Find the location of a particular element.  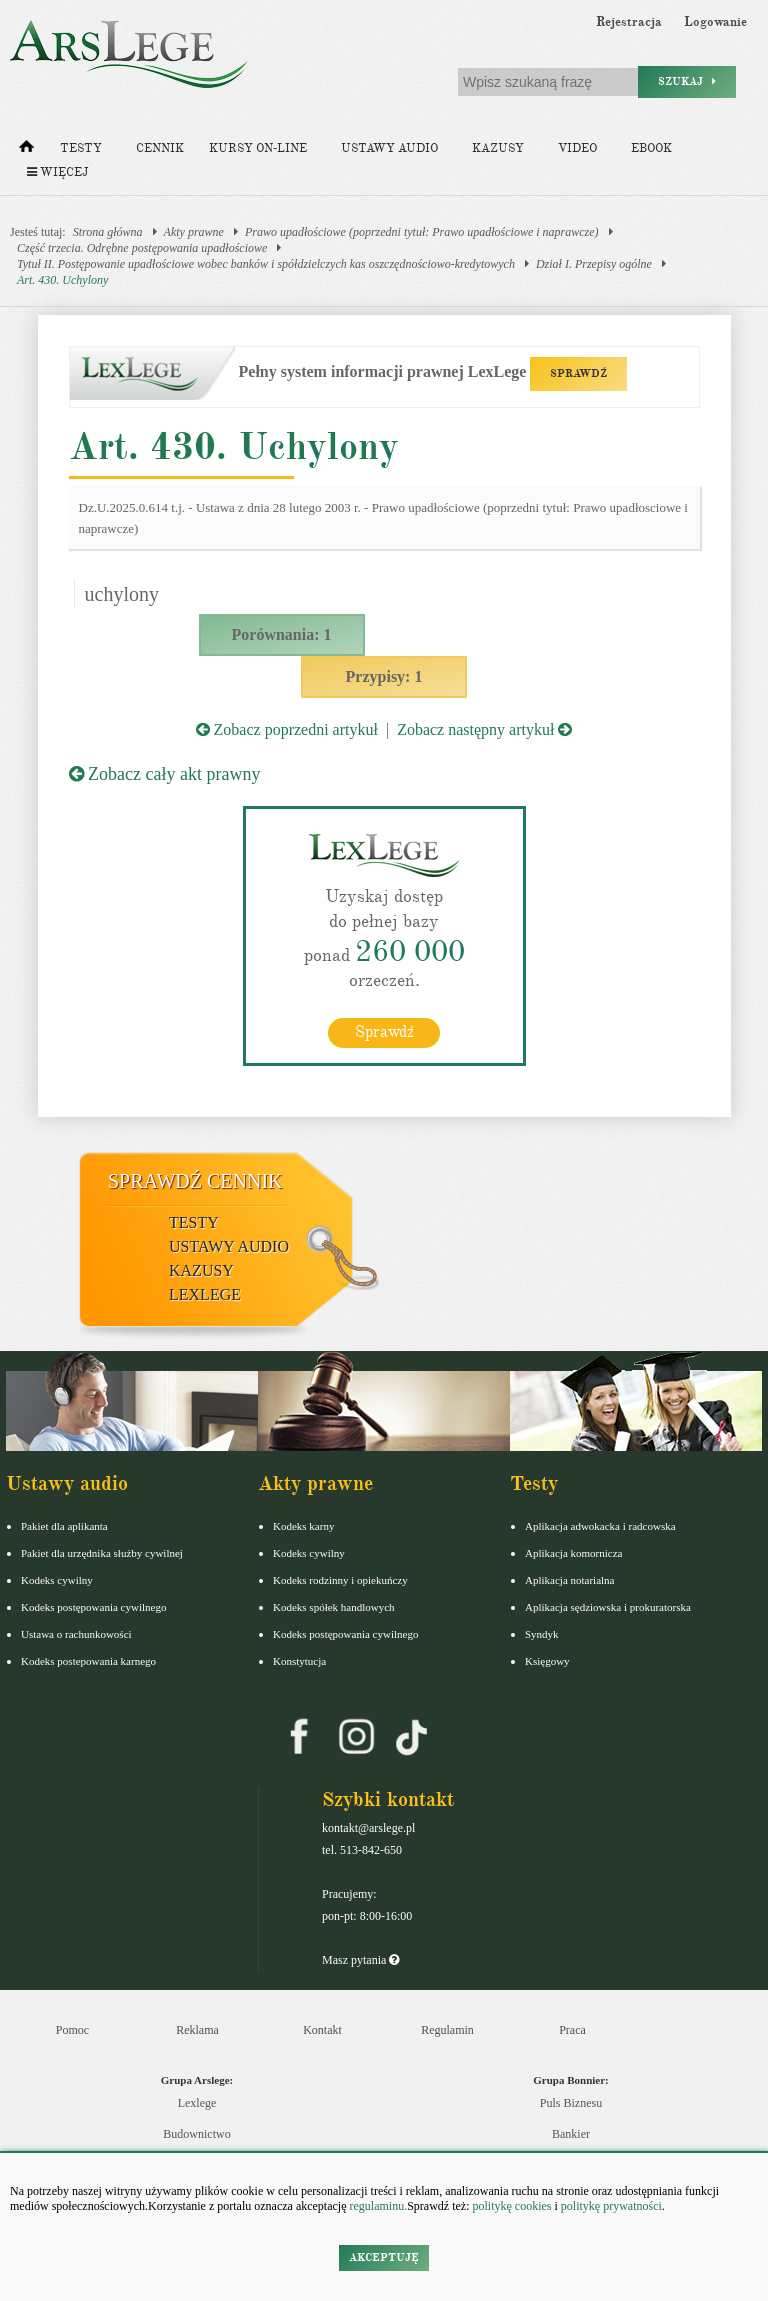

Video is located at coordinates (577, 148).